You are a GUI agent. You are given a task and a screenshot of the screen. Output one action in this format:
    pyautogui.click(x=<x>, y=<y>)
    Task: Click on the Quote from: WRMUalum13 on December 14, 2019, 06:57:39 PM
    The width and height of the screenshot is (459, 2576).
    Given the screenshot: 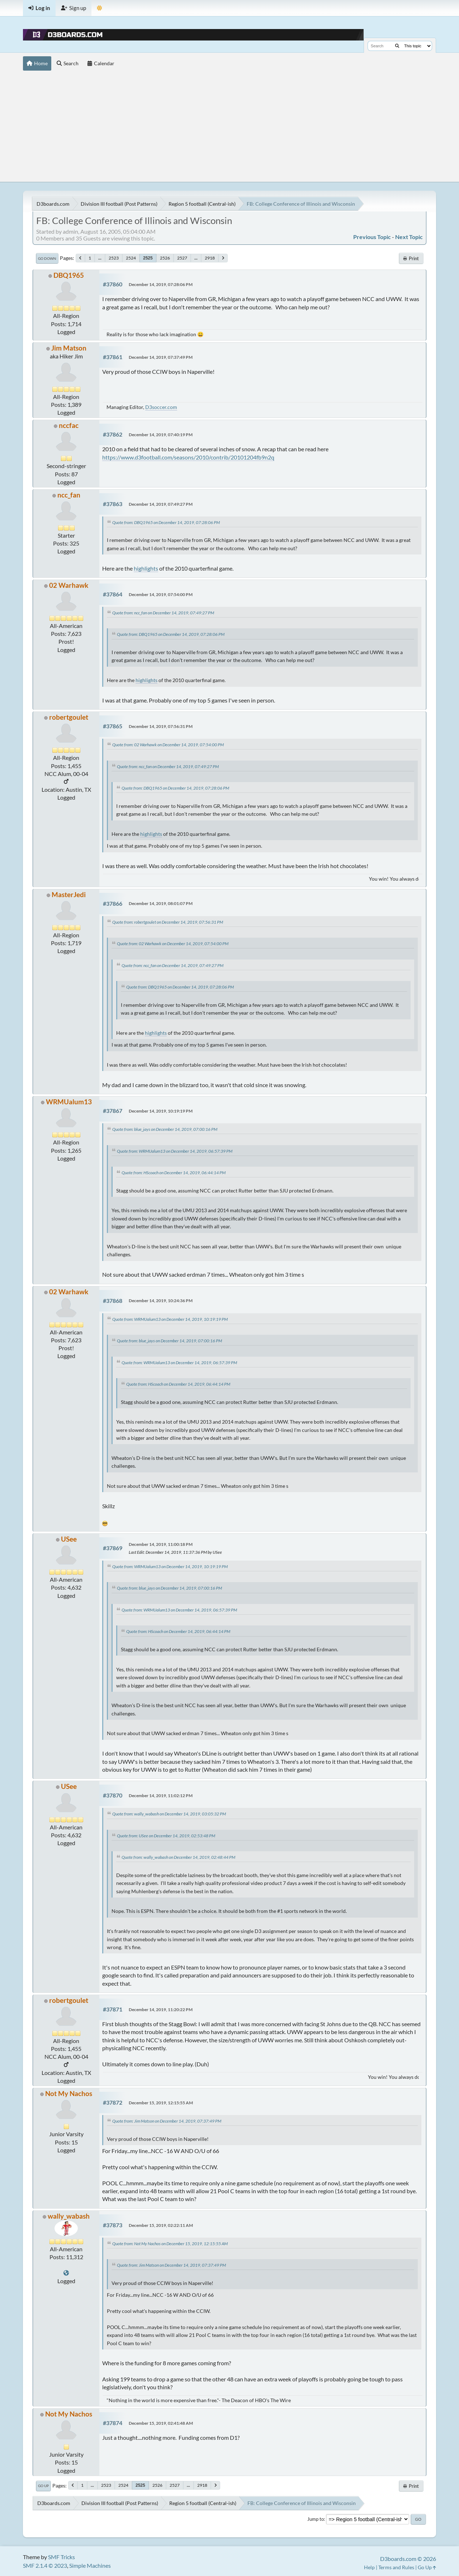 What is the action you would take?
    pyautogui.click(x=174, y=1151)
    